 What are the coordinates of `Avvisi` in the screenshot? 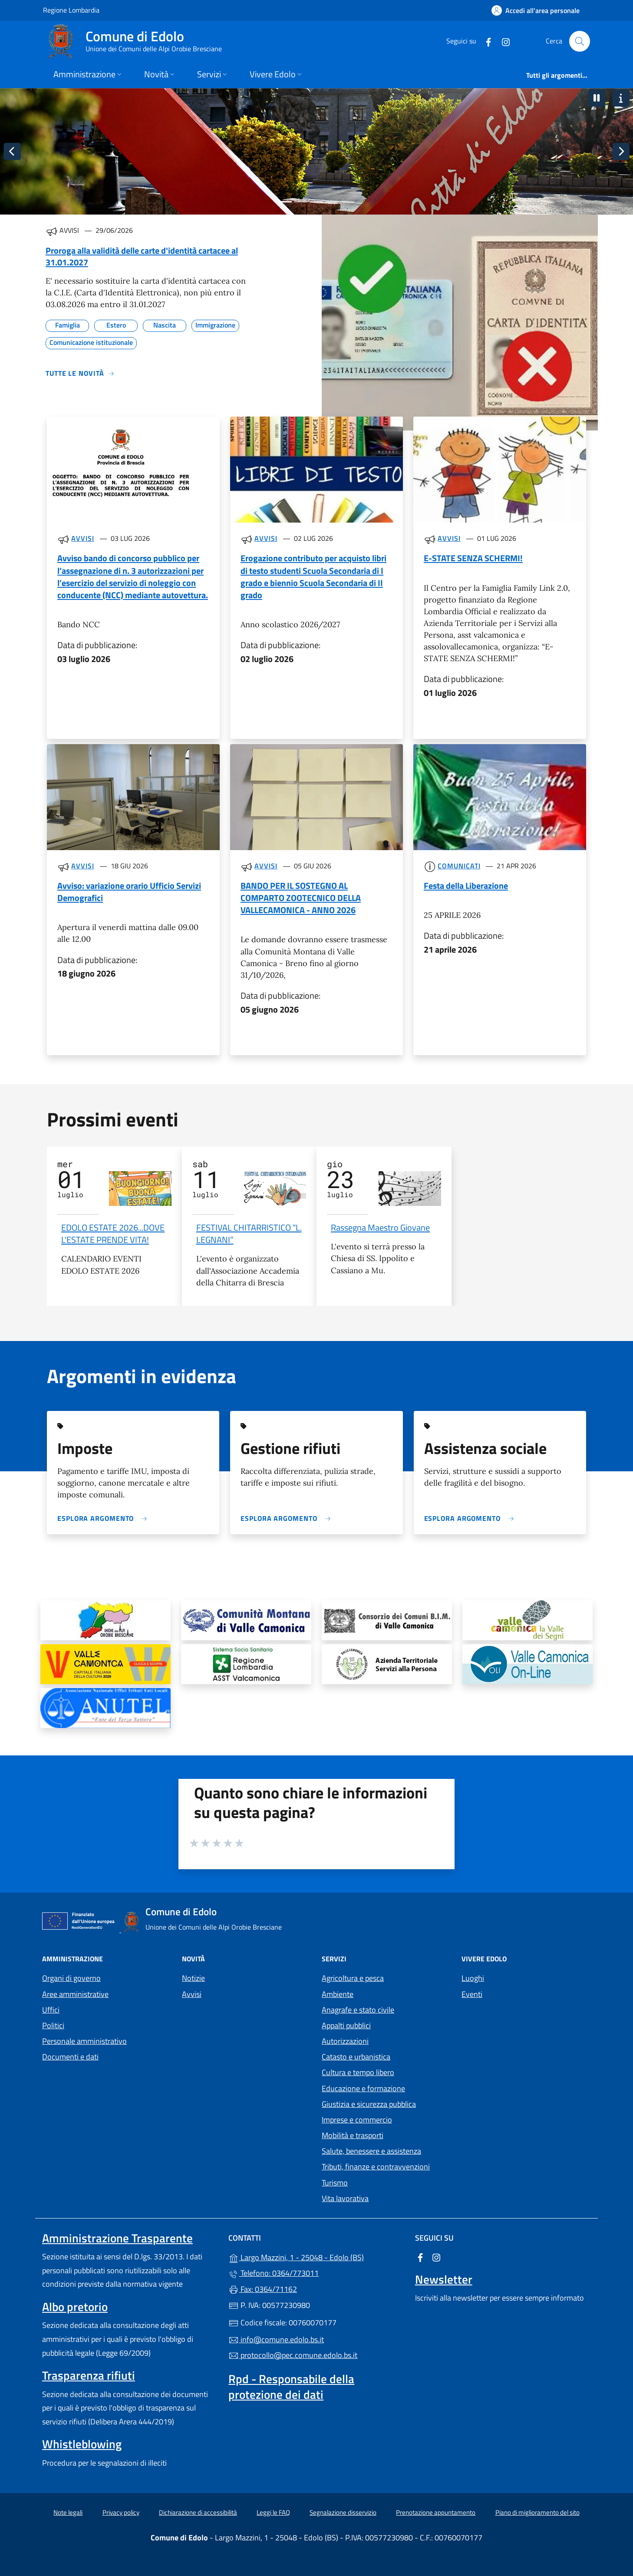 It's located at (191, 1994).